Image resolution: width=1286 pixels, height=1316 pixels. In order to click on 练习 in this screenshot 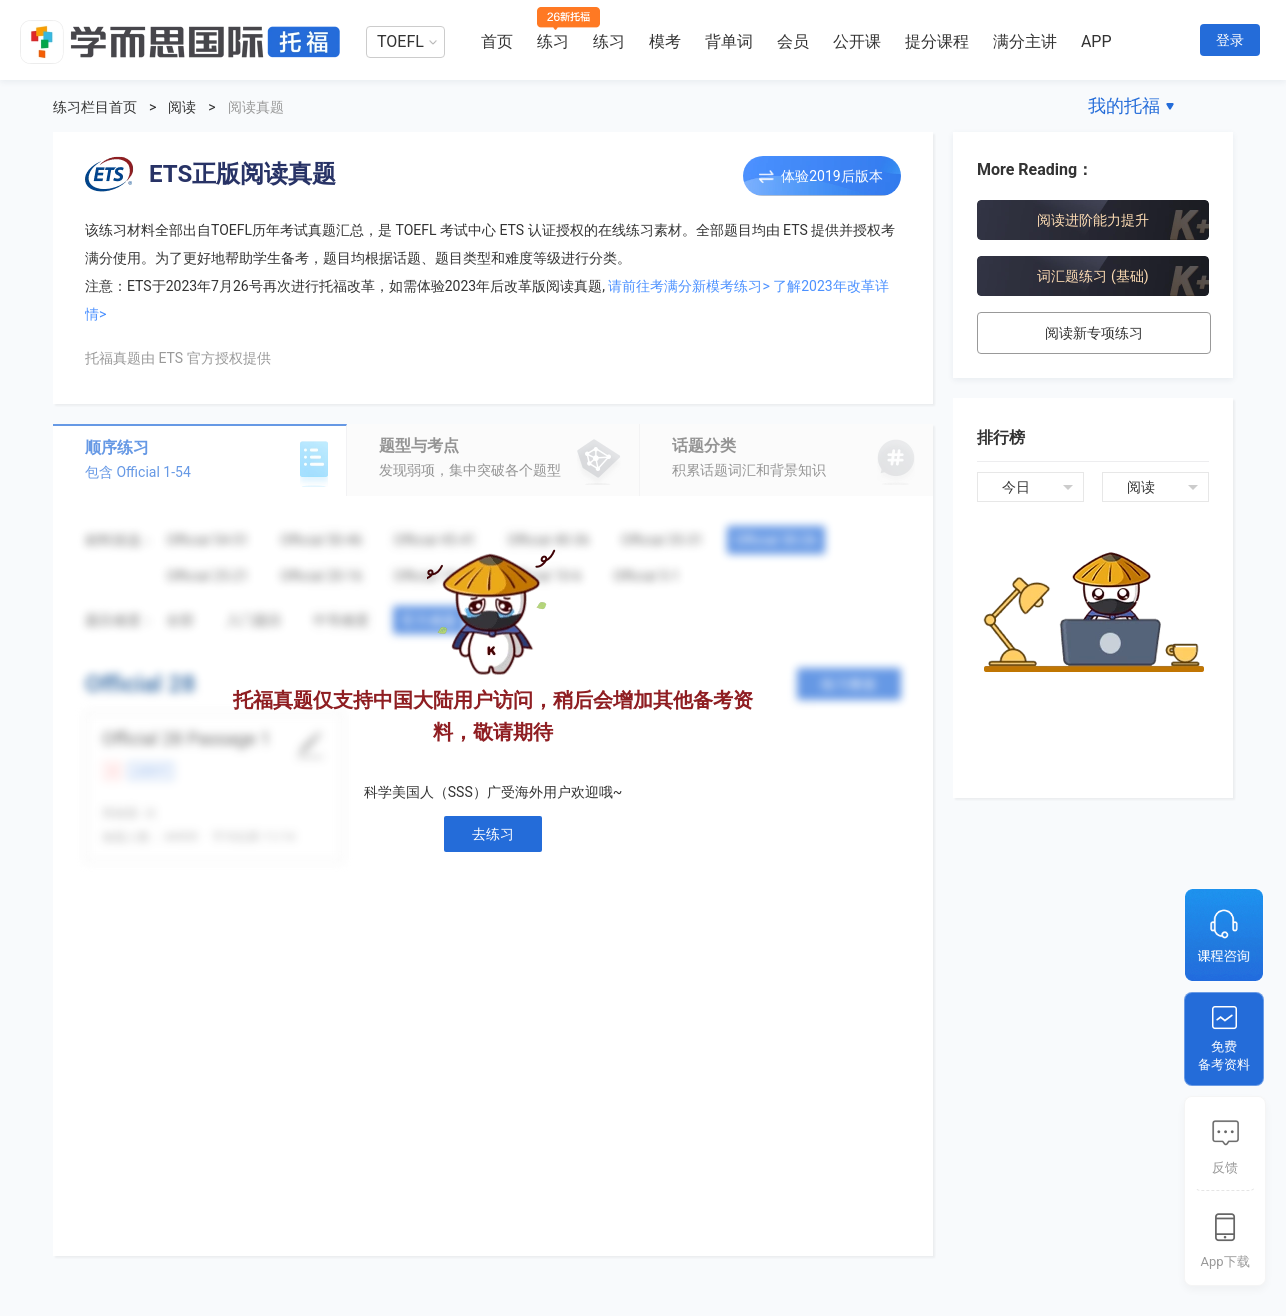, I will do `click(553, 41)`.